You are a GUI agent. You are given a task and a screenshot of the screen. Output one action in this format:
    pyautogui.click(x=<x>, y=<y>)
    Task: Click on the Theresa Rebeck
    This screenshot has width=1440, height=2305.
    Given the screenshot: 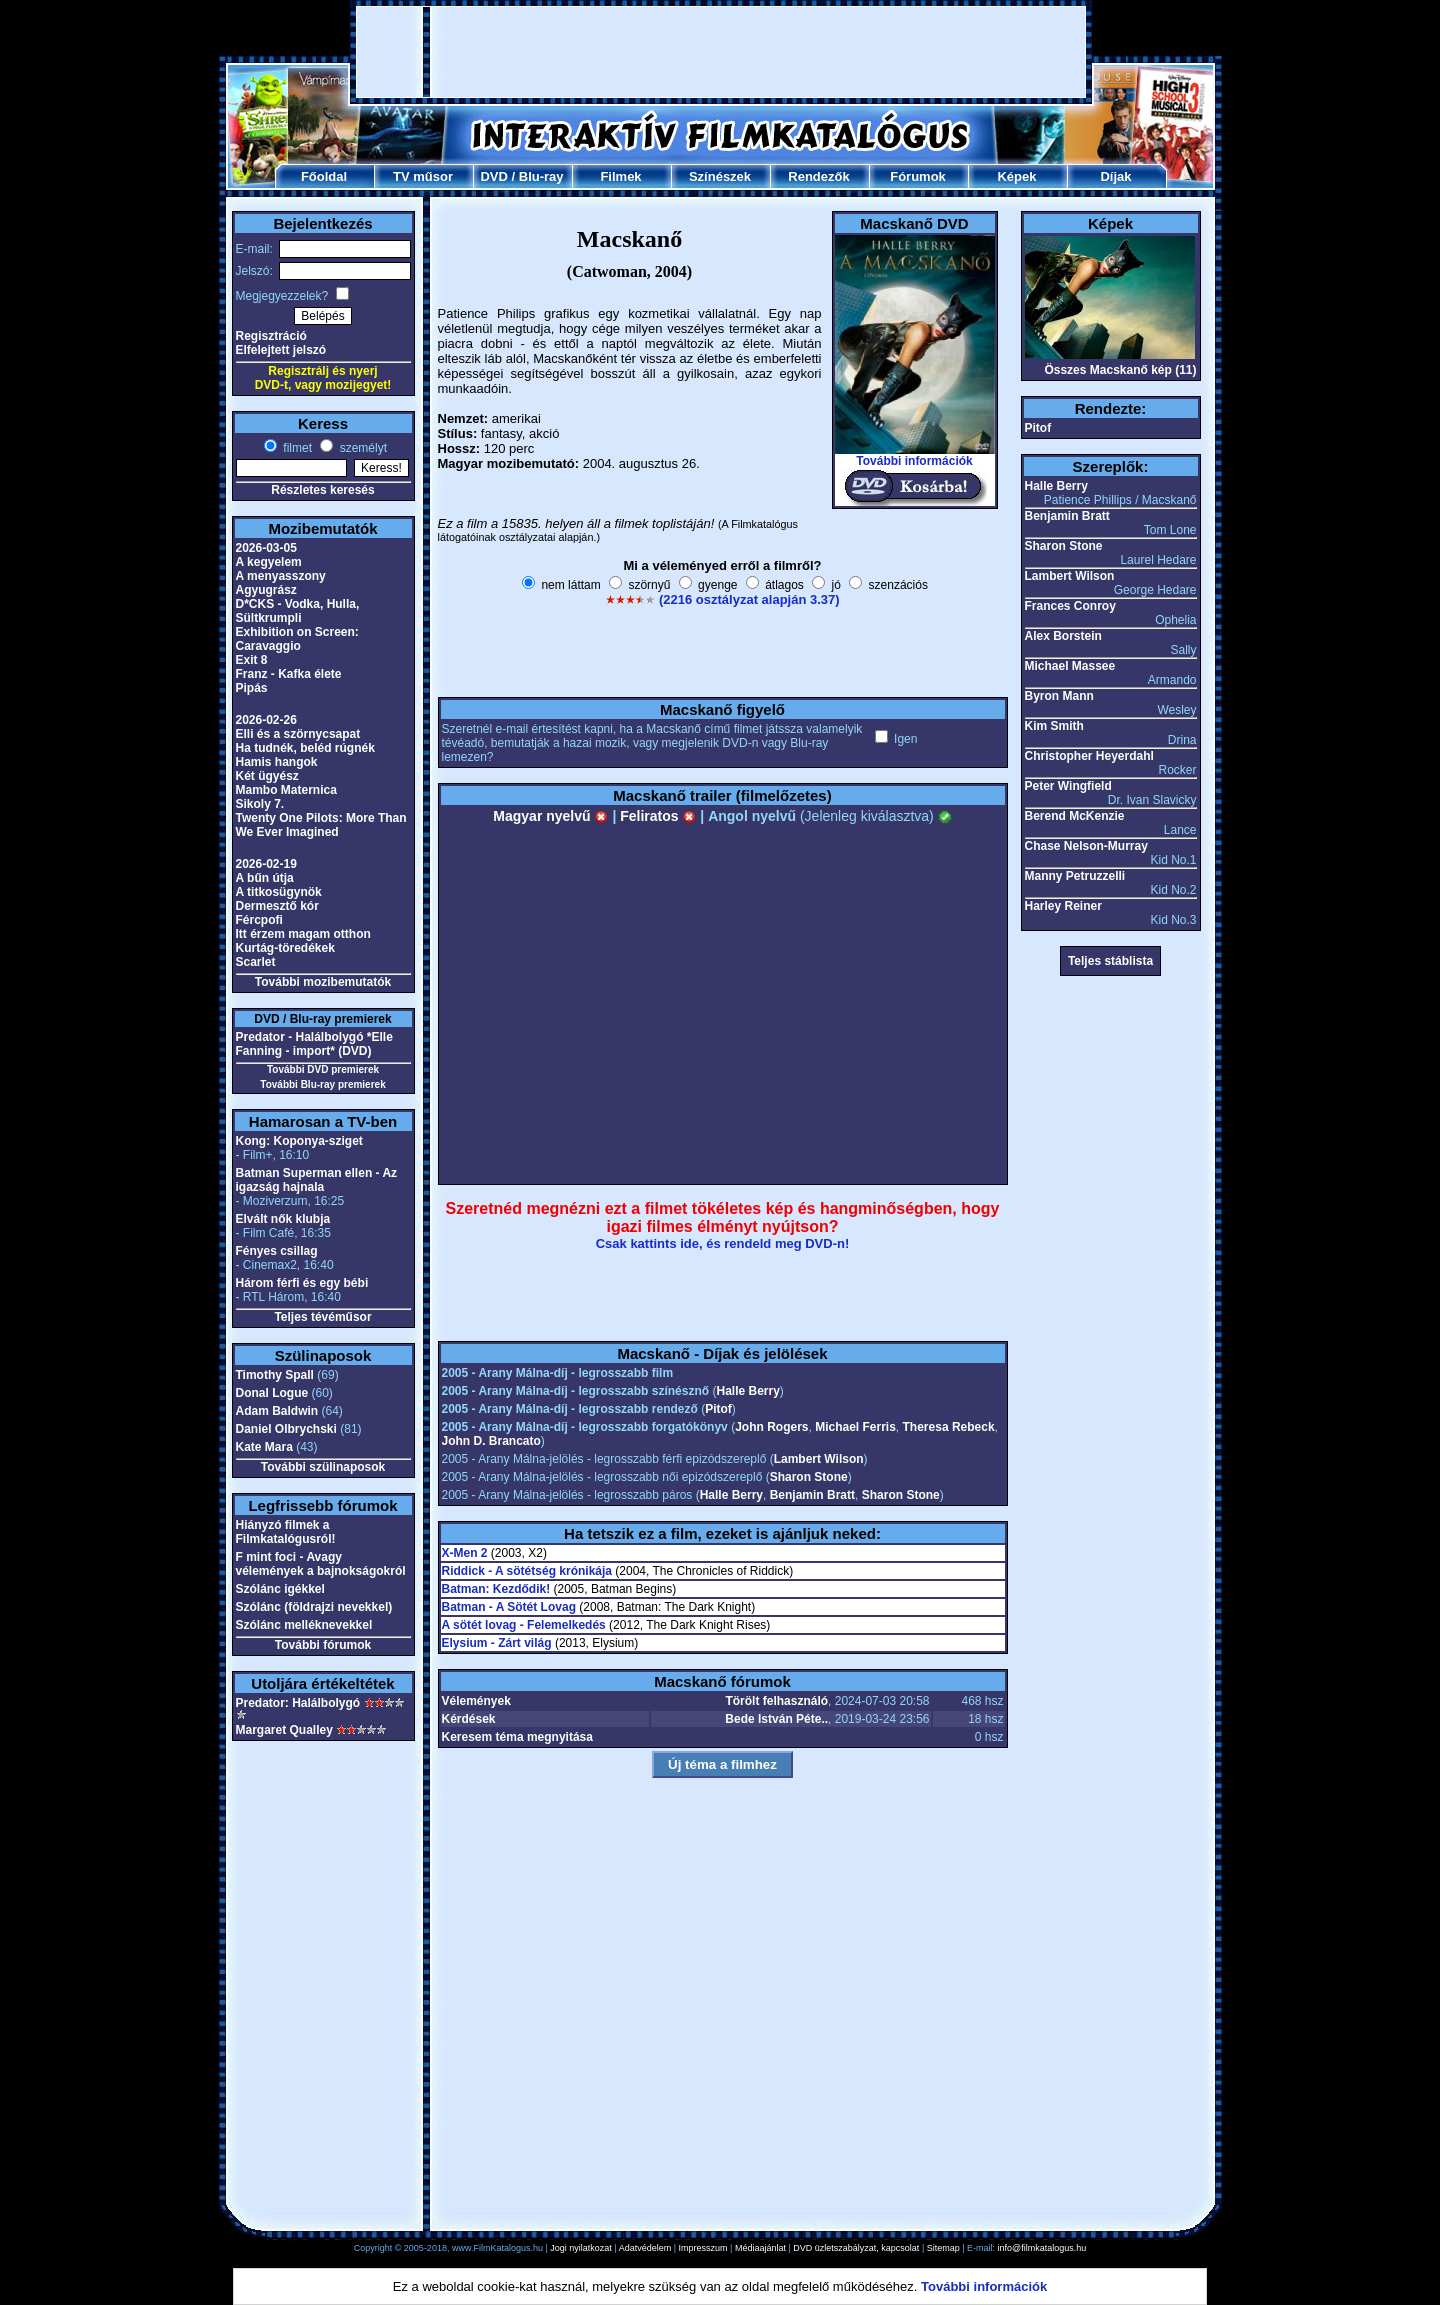 What is the action you would take?
    pyautogui.click(x=949, y=1427)
    